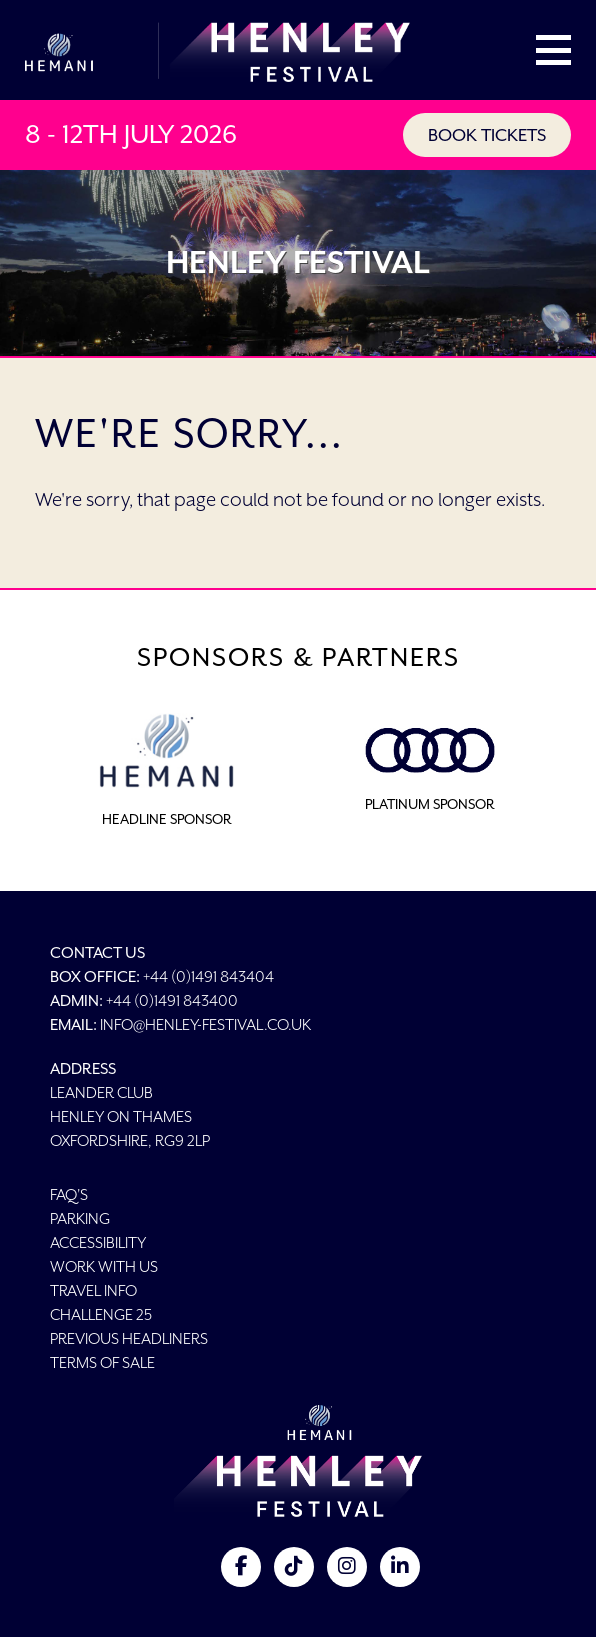  Describe the element at coordinates (104, 1266) in the screenshot. I see `Work With Us` at that location.